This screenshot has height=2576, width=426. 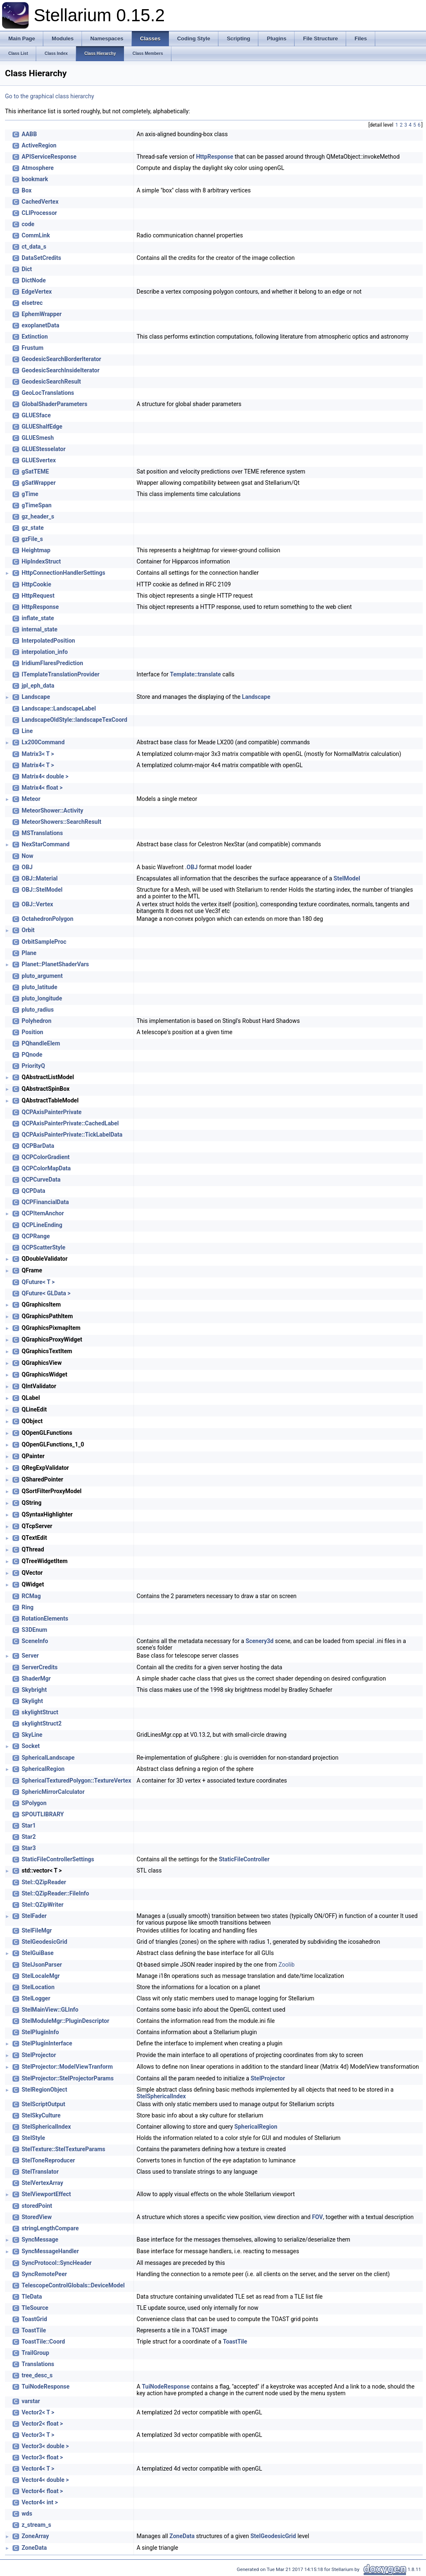 What do you see at coordinates (38, 1009) in the screenshot?
I see `pluto_radius` at bounding box center [38, 1009].